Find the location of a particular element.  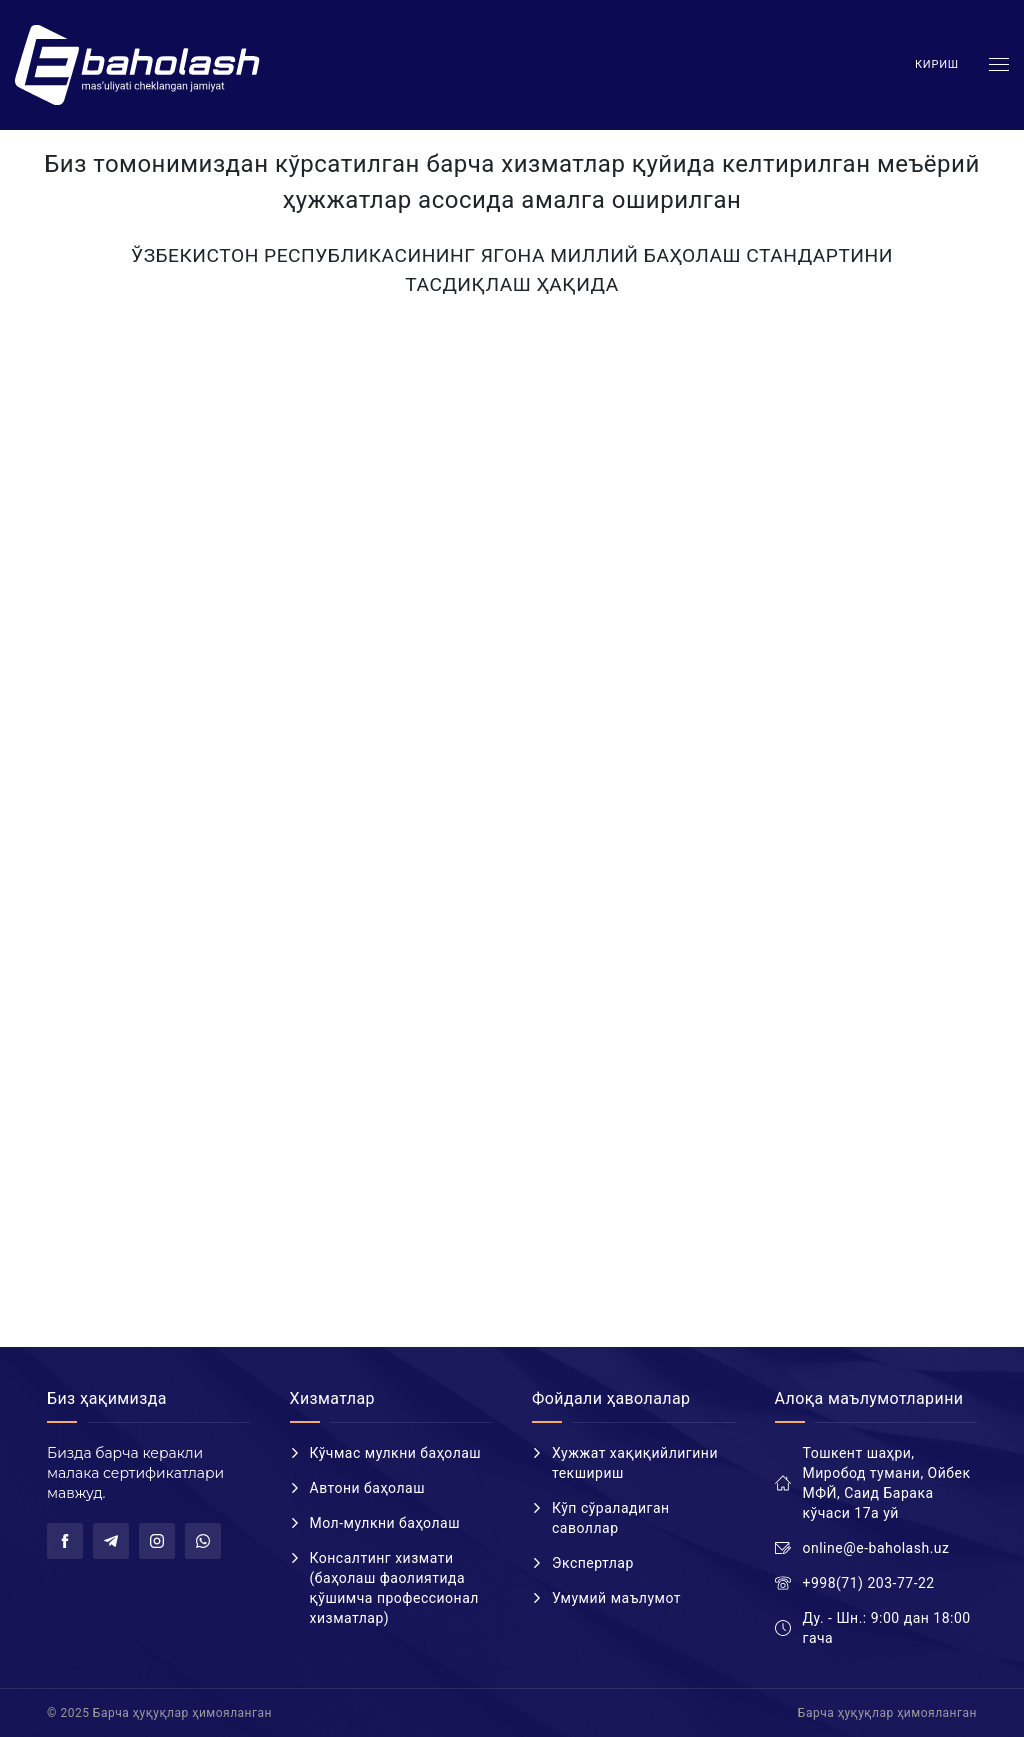

Автони баҳолаш is located at coordinates (368, 1488).